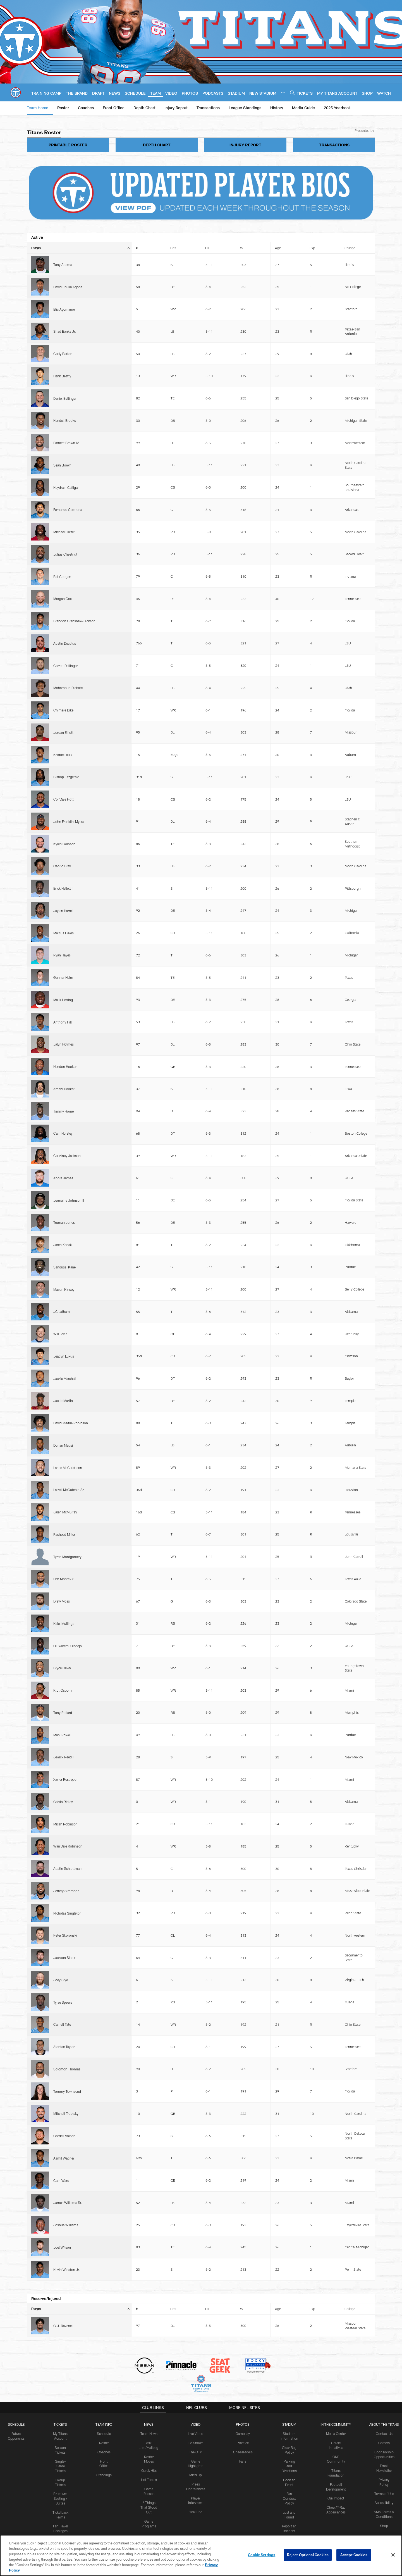  What do you see at coordinates (68, 979) in the screenshot?
I see `Austin Schlottmann` at bounding box center [68, 979].